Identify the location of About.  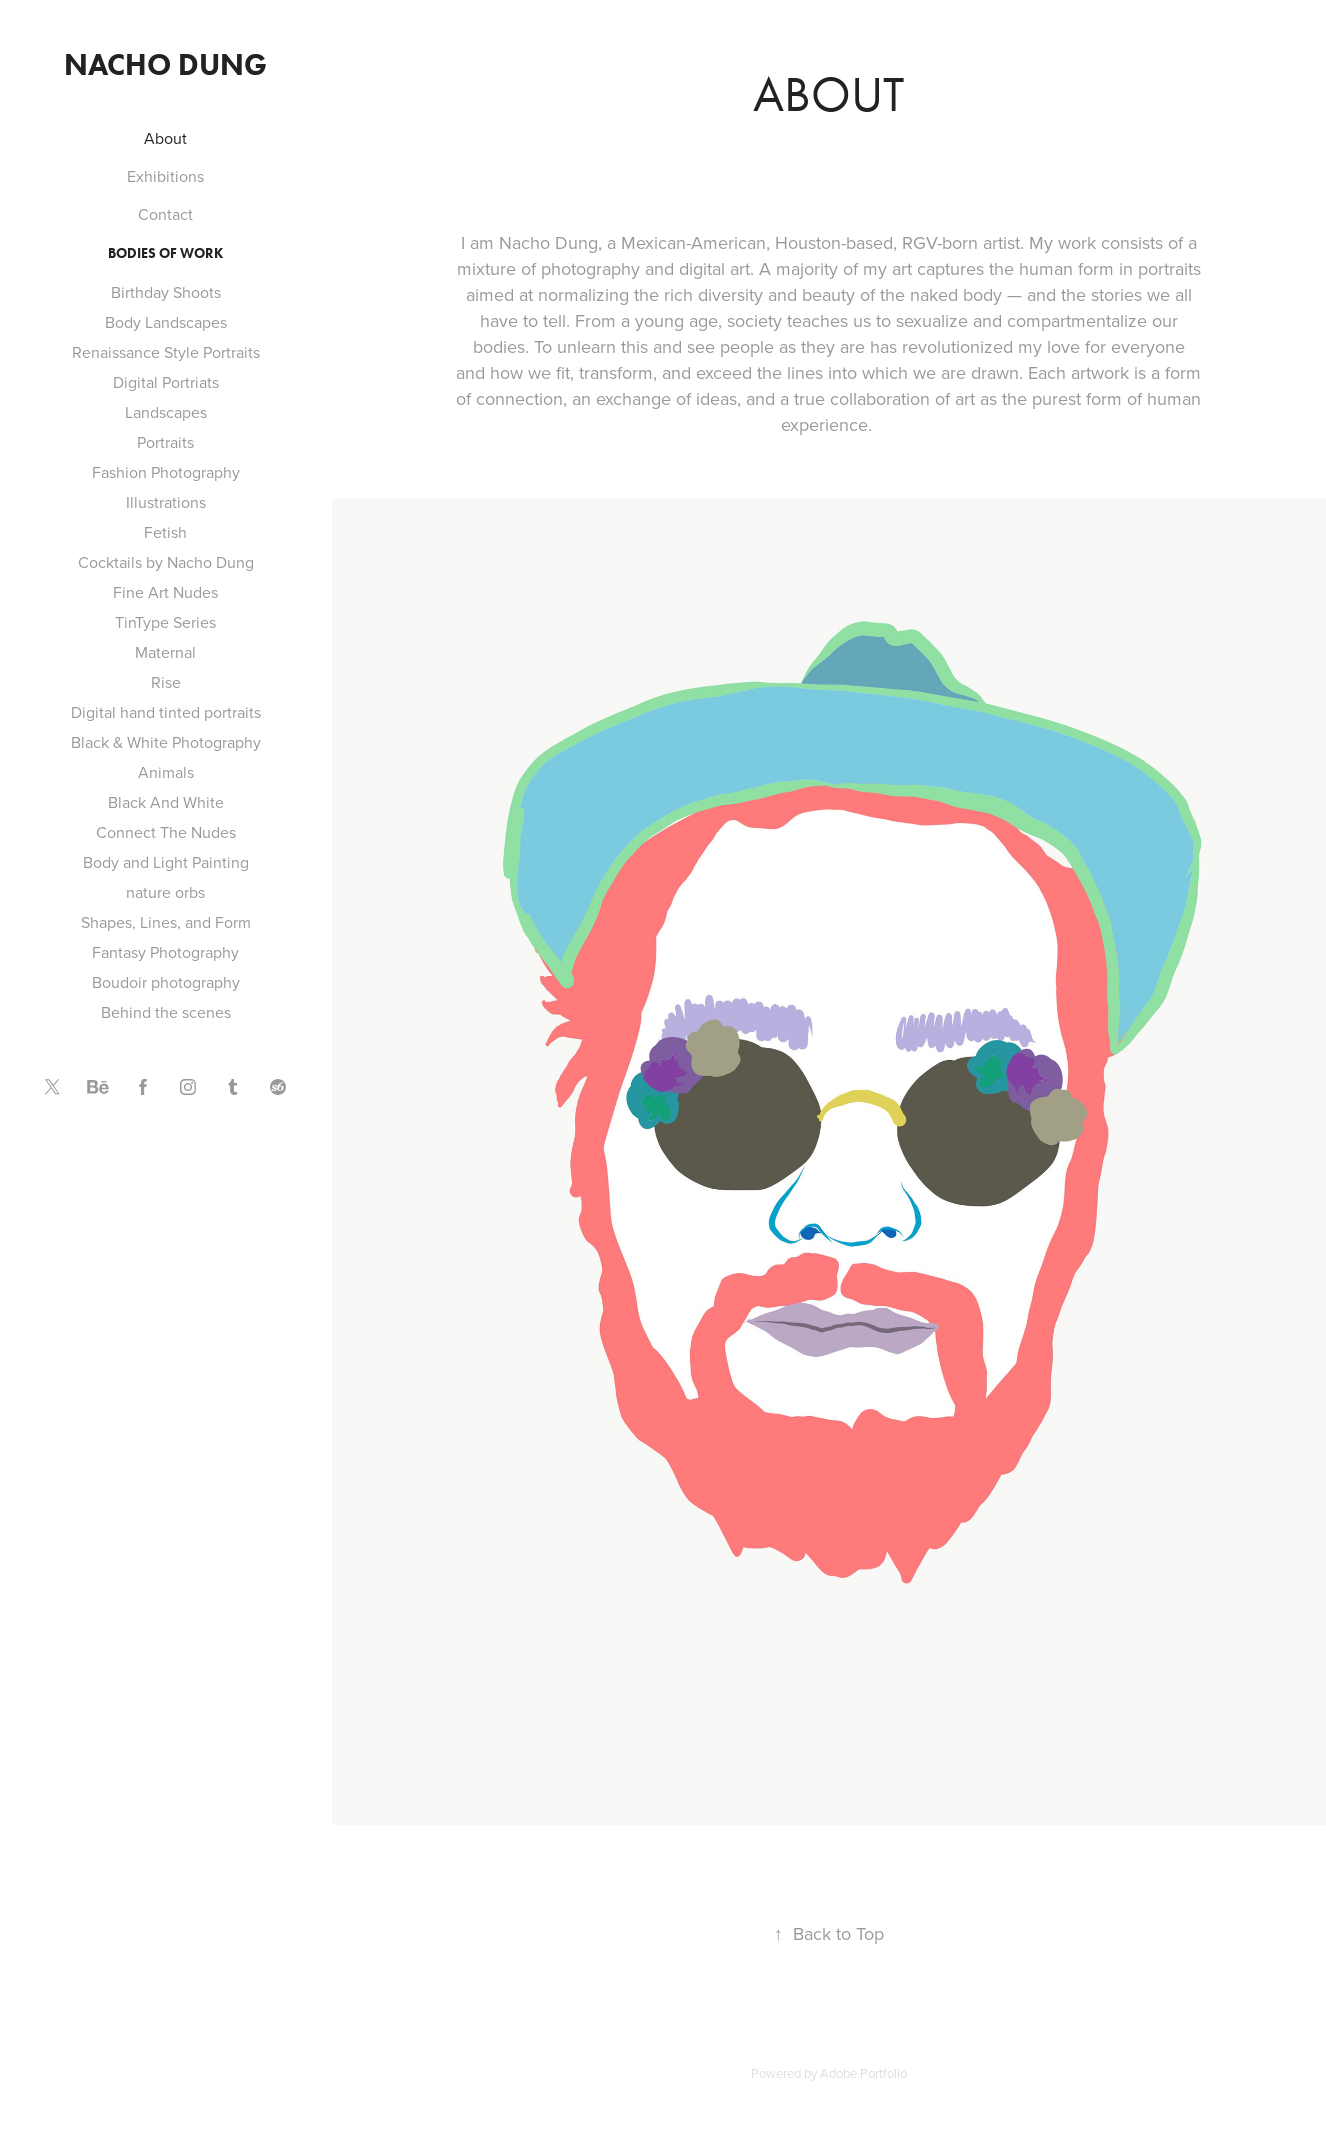
(165, 138).